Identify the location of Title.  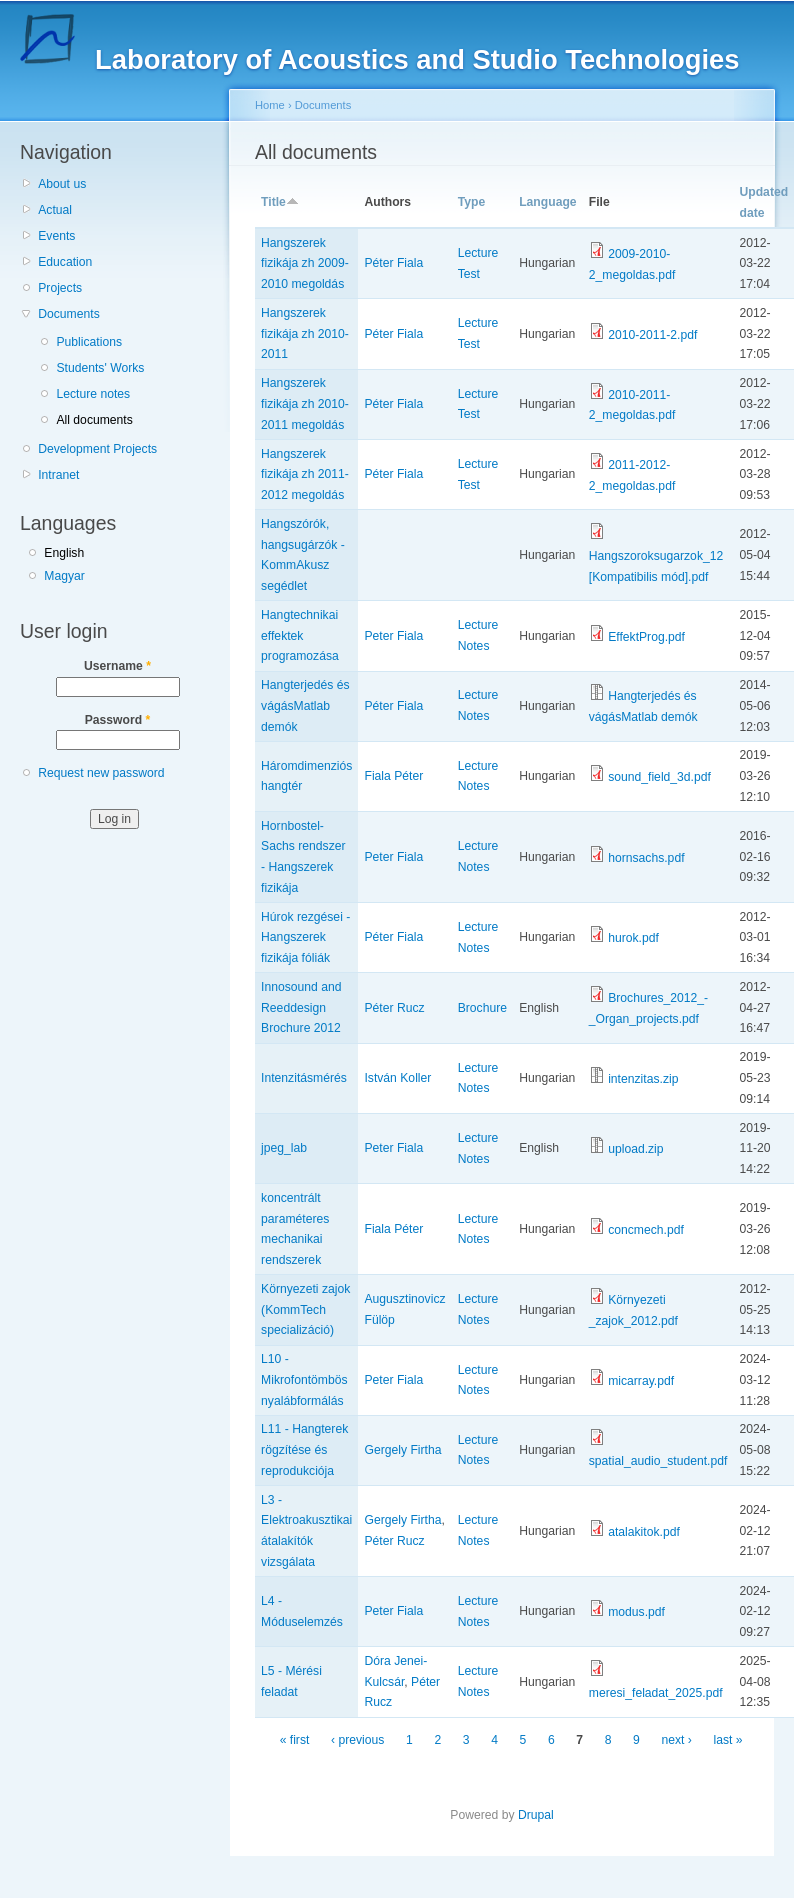
(280, 202).